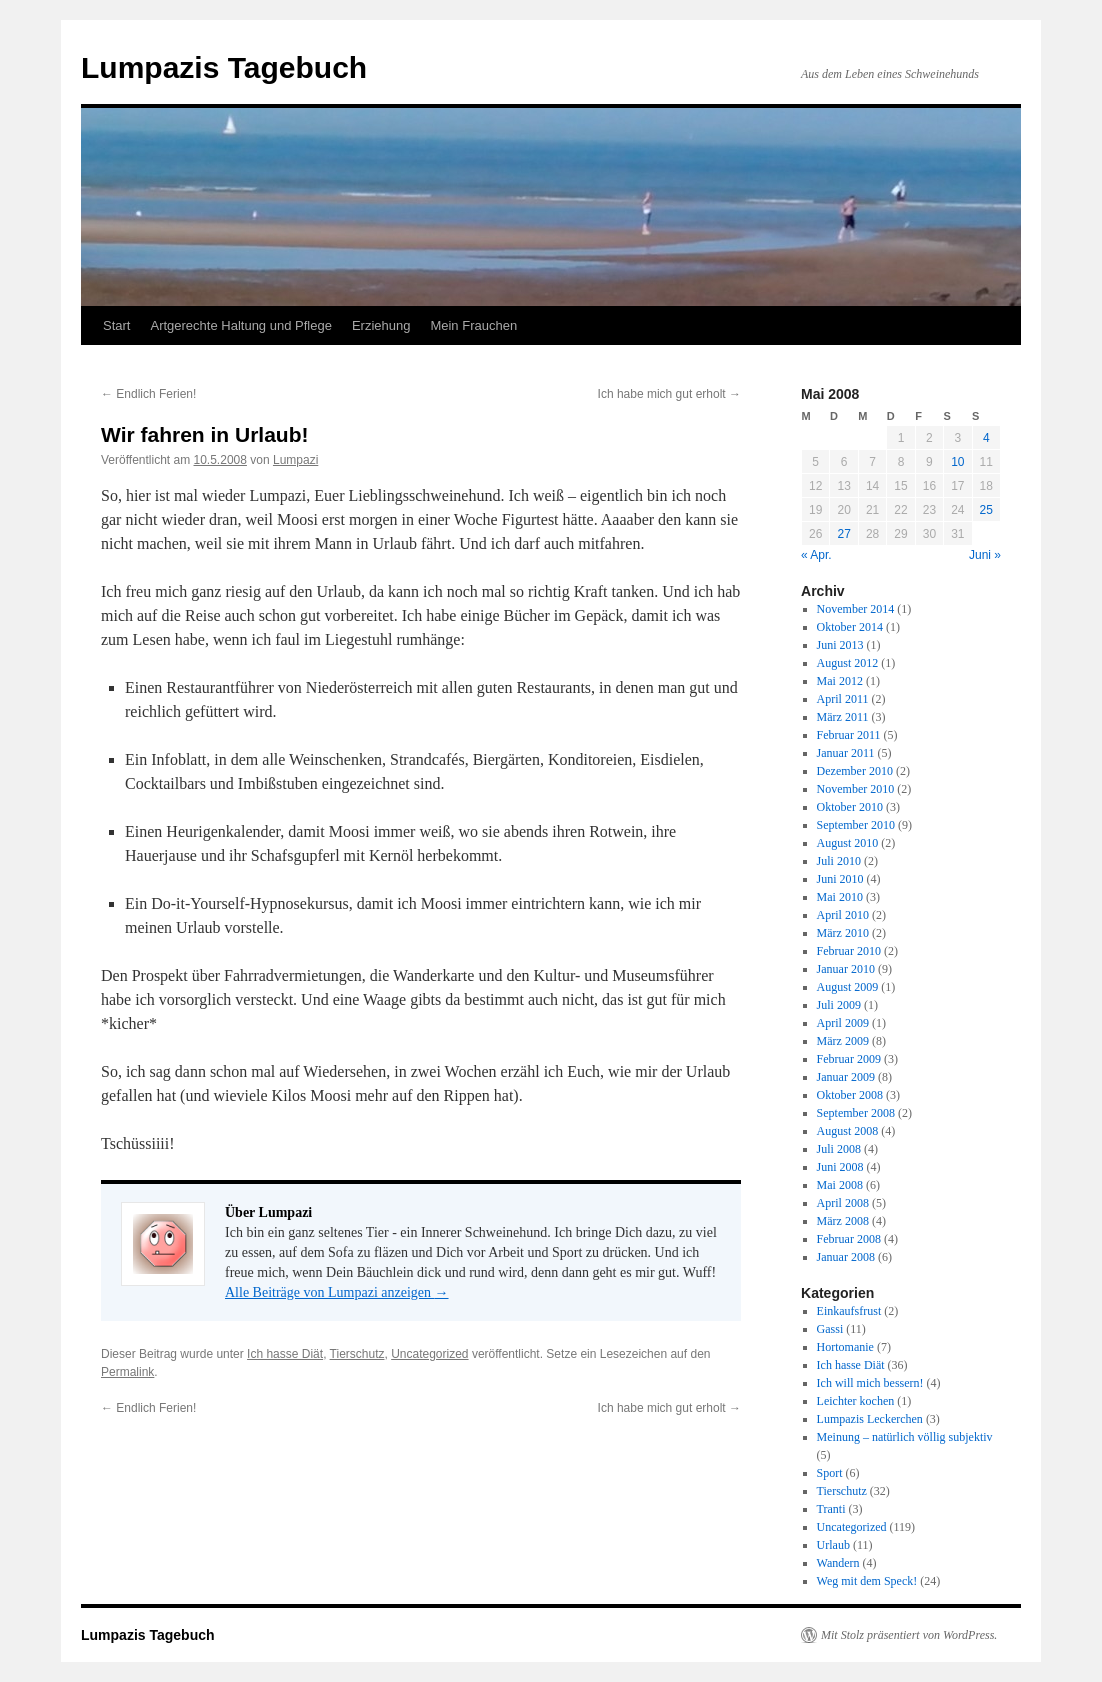  I want to click on Gassi, so click(830, 1329).